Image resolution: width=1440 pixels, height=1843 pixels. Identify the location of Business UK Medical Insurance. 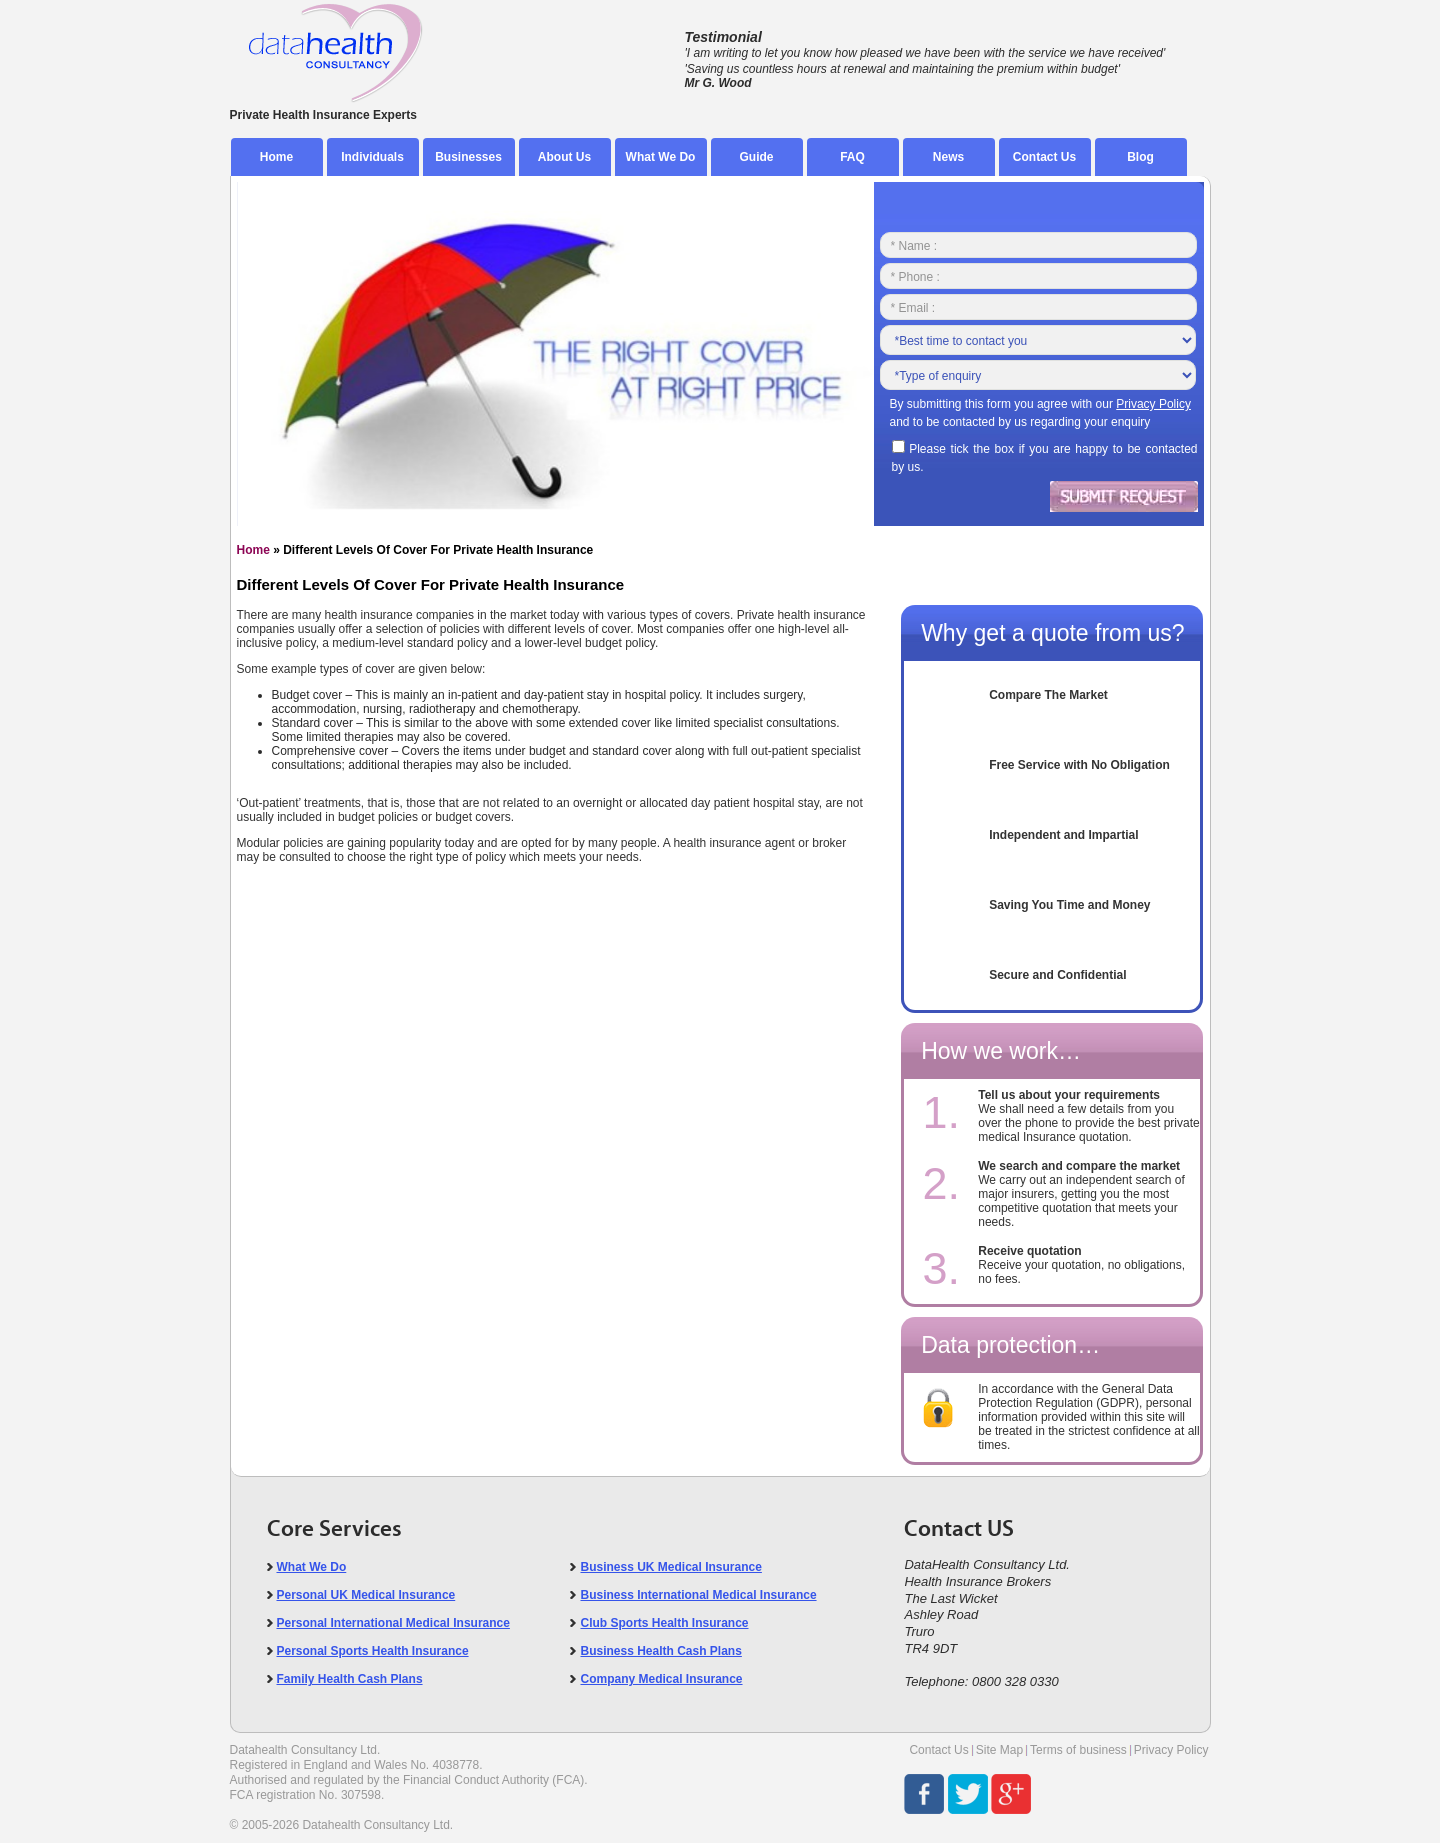
(670, 1567).